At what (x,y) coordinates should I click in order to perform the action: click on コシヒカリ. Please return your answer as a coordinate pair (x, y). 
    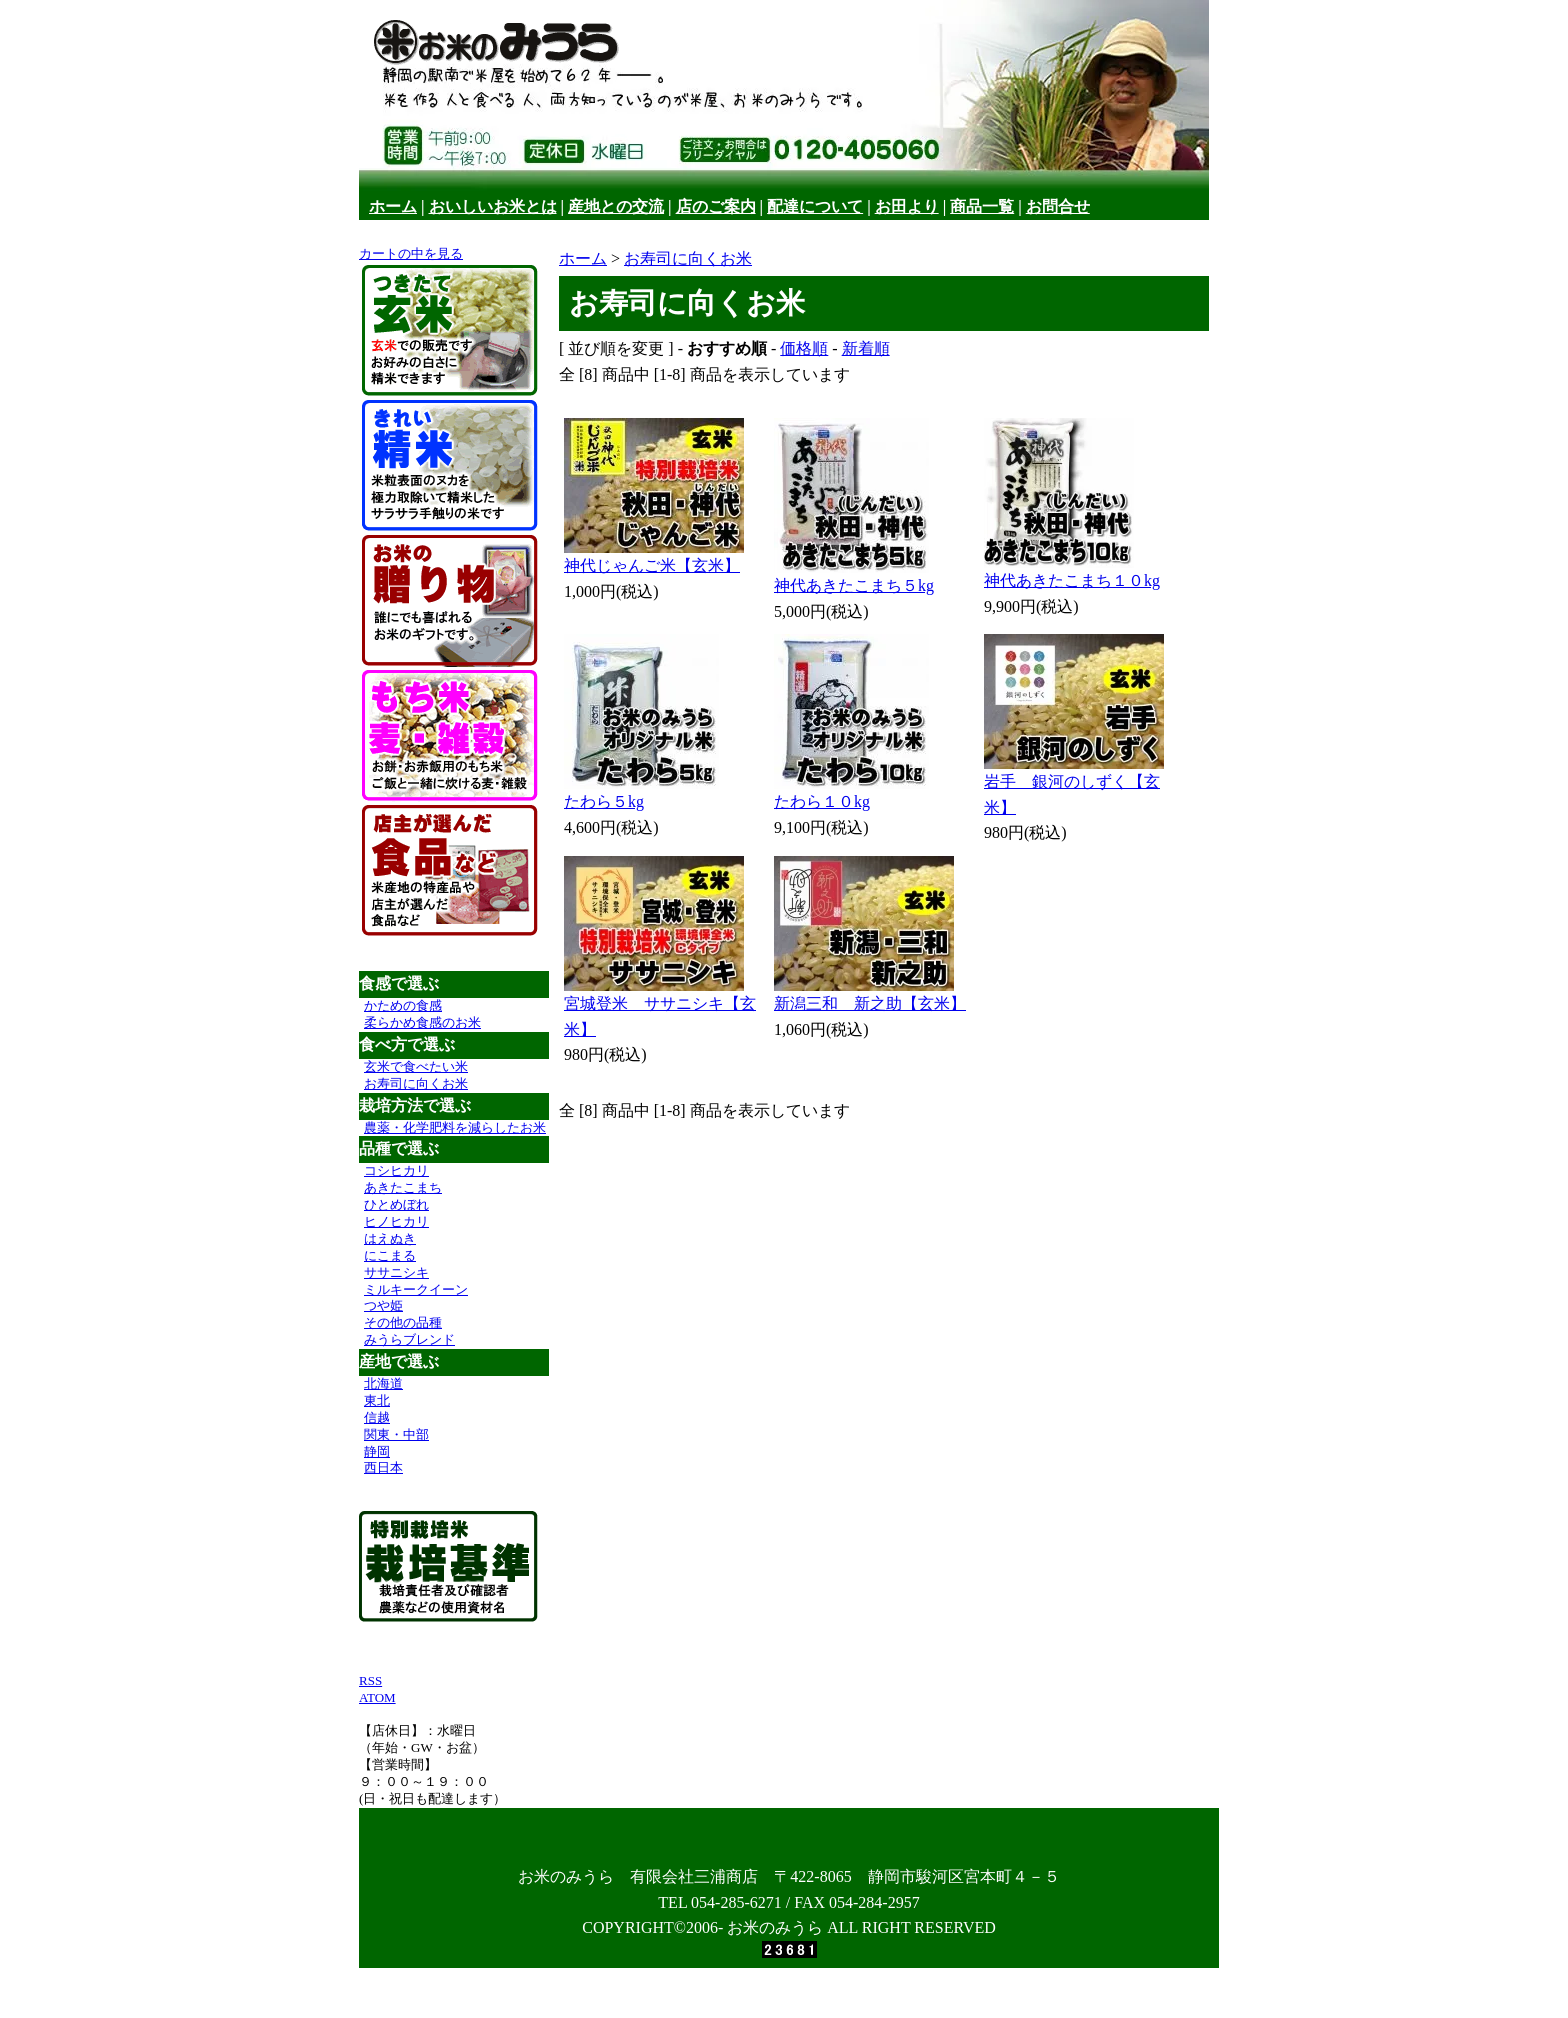
    Looking at the image, I should click on (396, 1170).